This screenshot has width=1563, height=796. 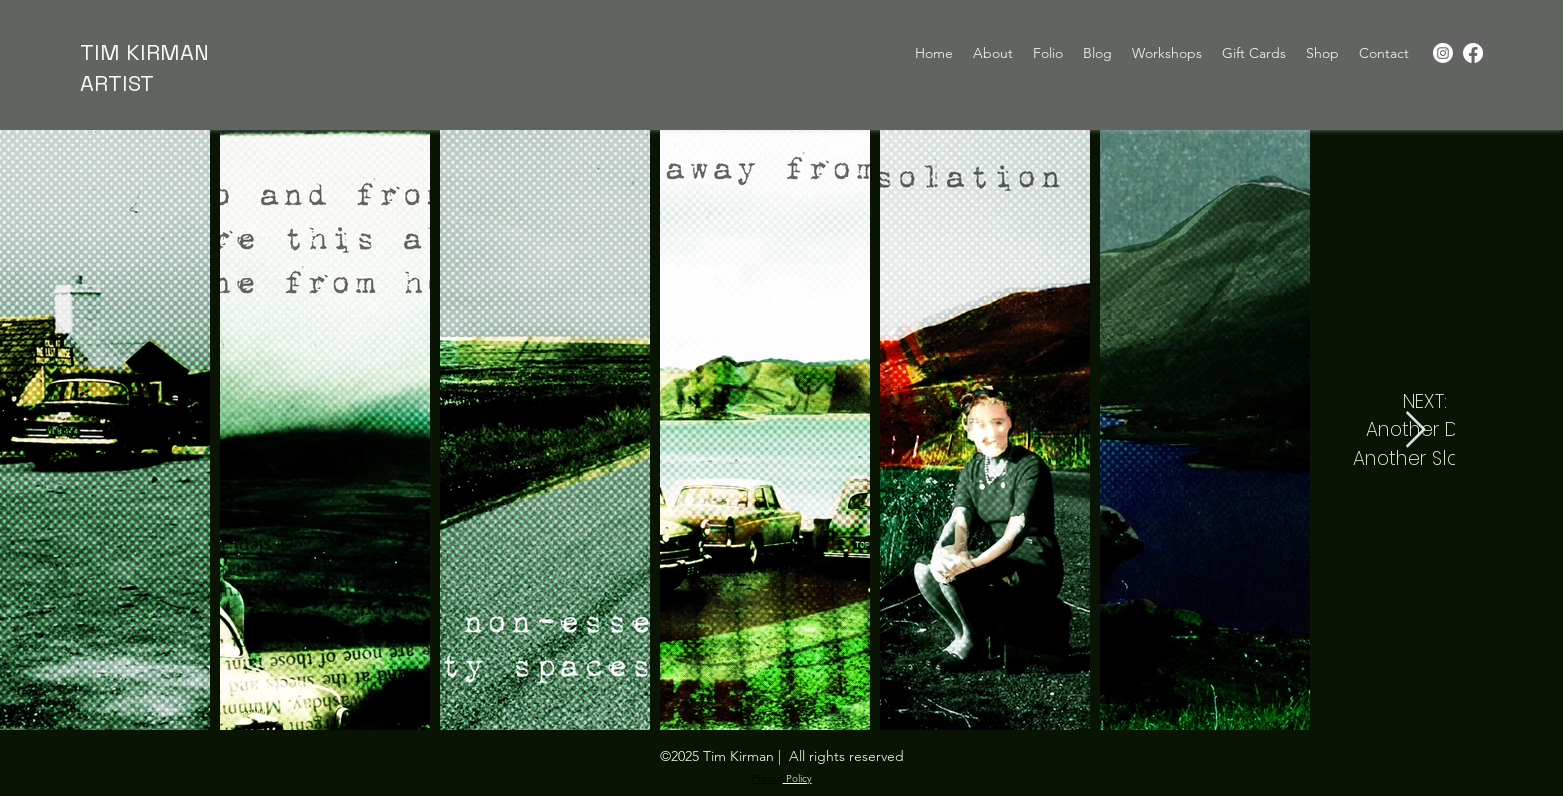 I want to click on [Next Item], so click(x=1415, y=430).